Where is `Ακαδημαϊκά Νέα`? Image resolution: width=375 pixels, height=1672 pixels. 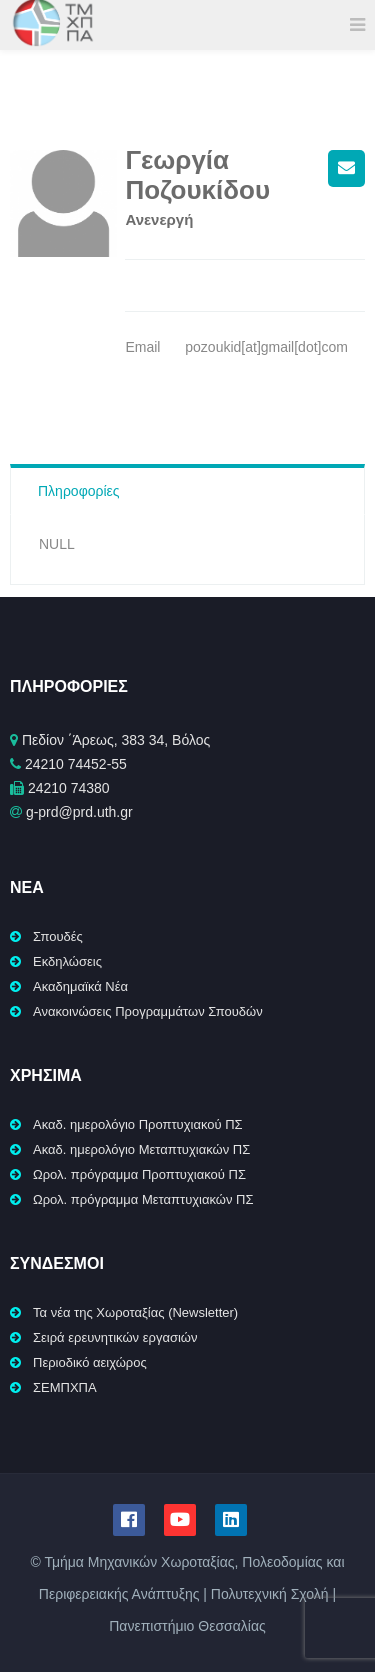 Ακαδημαϊκά Νέα is located at coordinates (80, 986).